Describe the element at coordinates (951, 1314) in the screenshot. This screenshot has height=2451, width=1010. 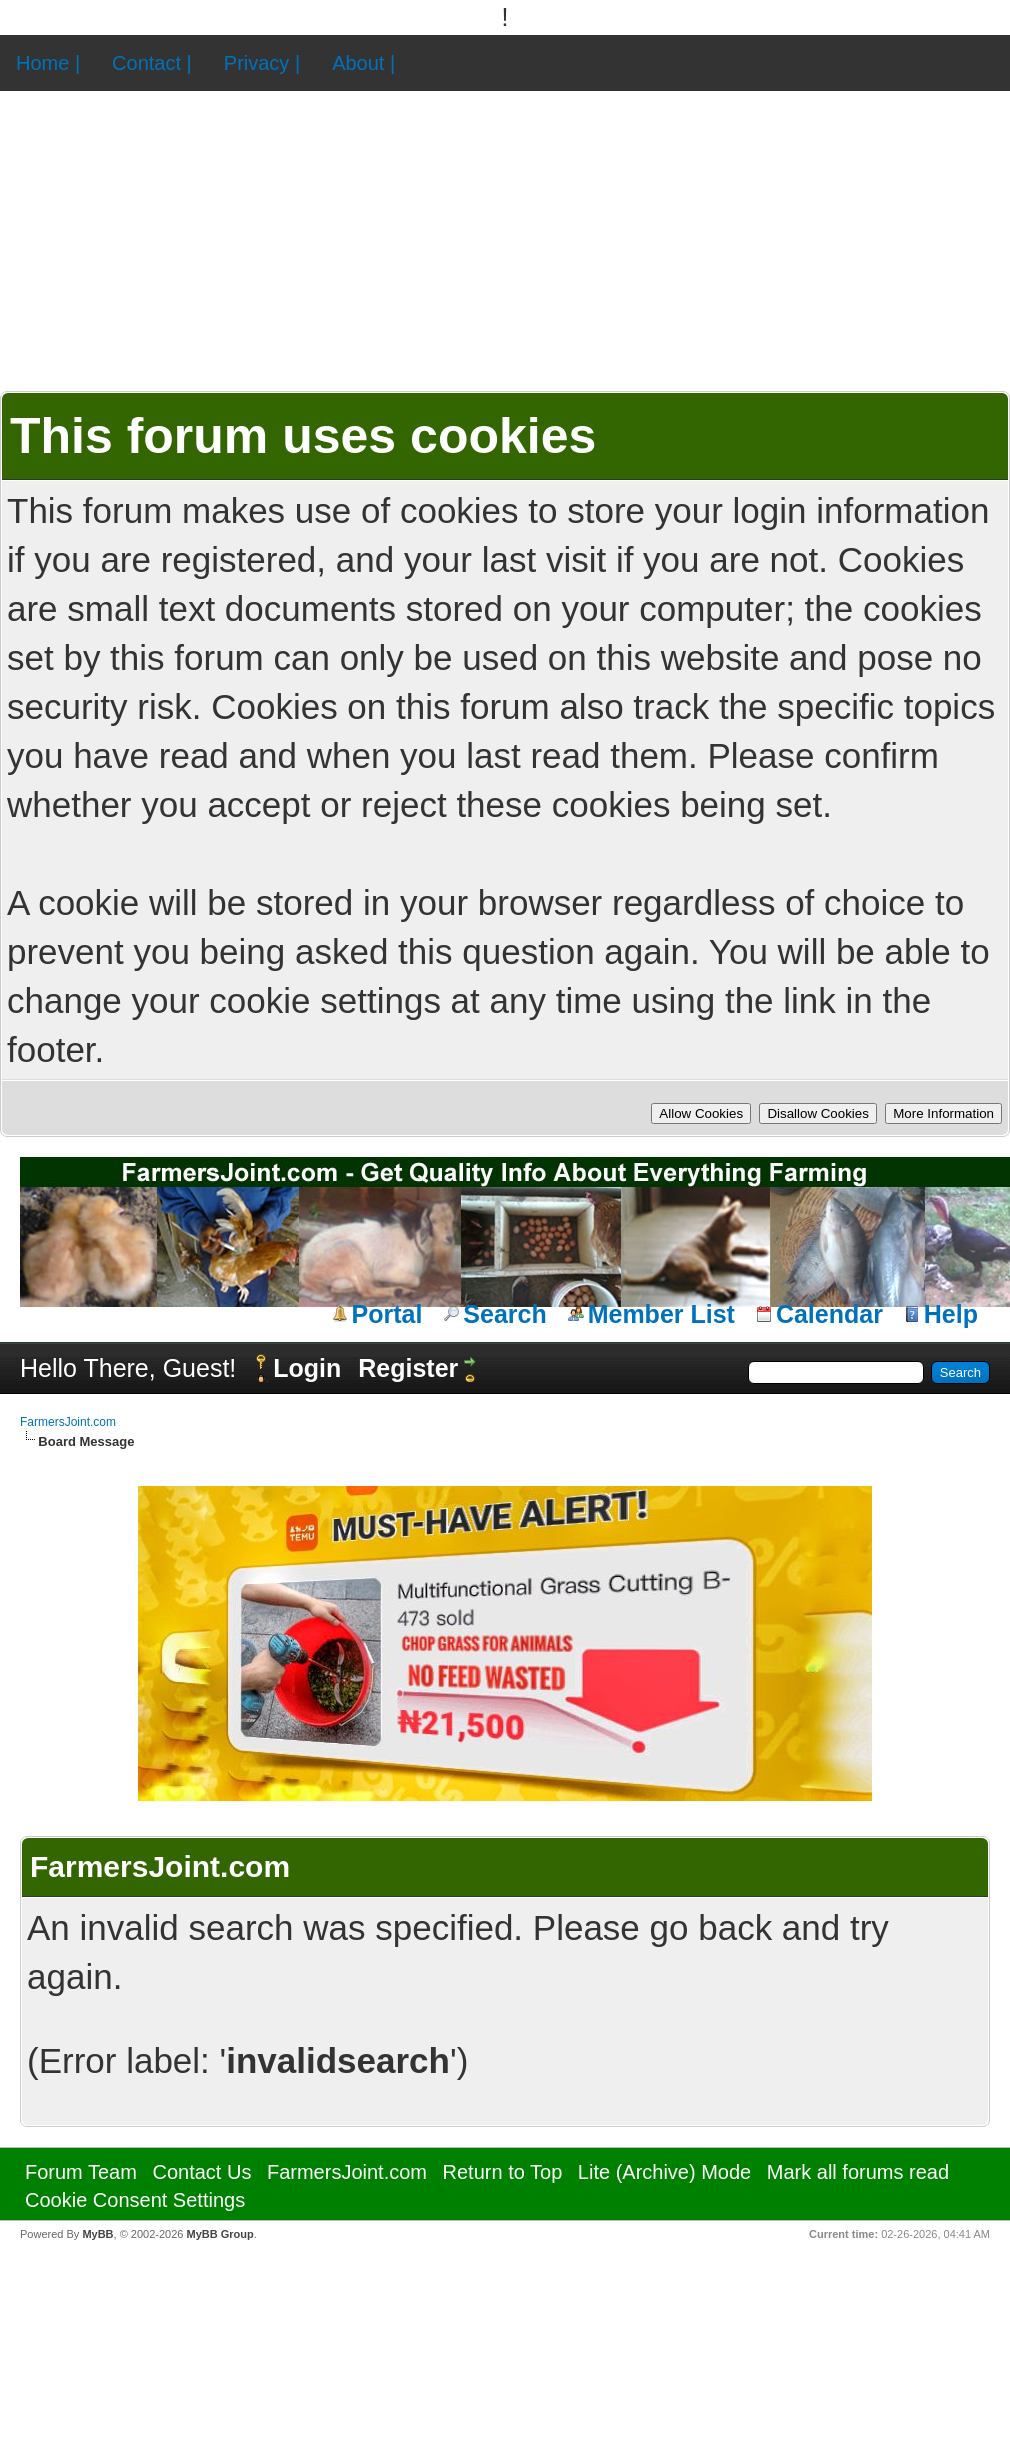
I see `Help` at that location.